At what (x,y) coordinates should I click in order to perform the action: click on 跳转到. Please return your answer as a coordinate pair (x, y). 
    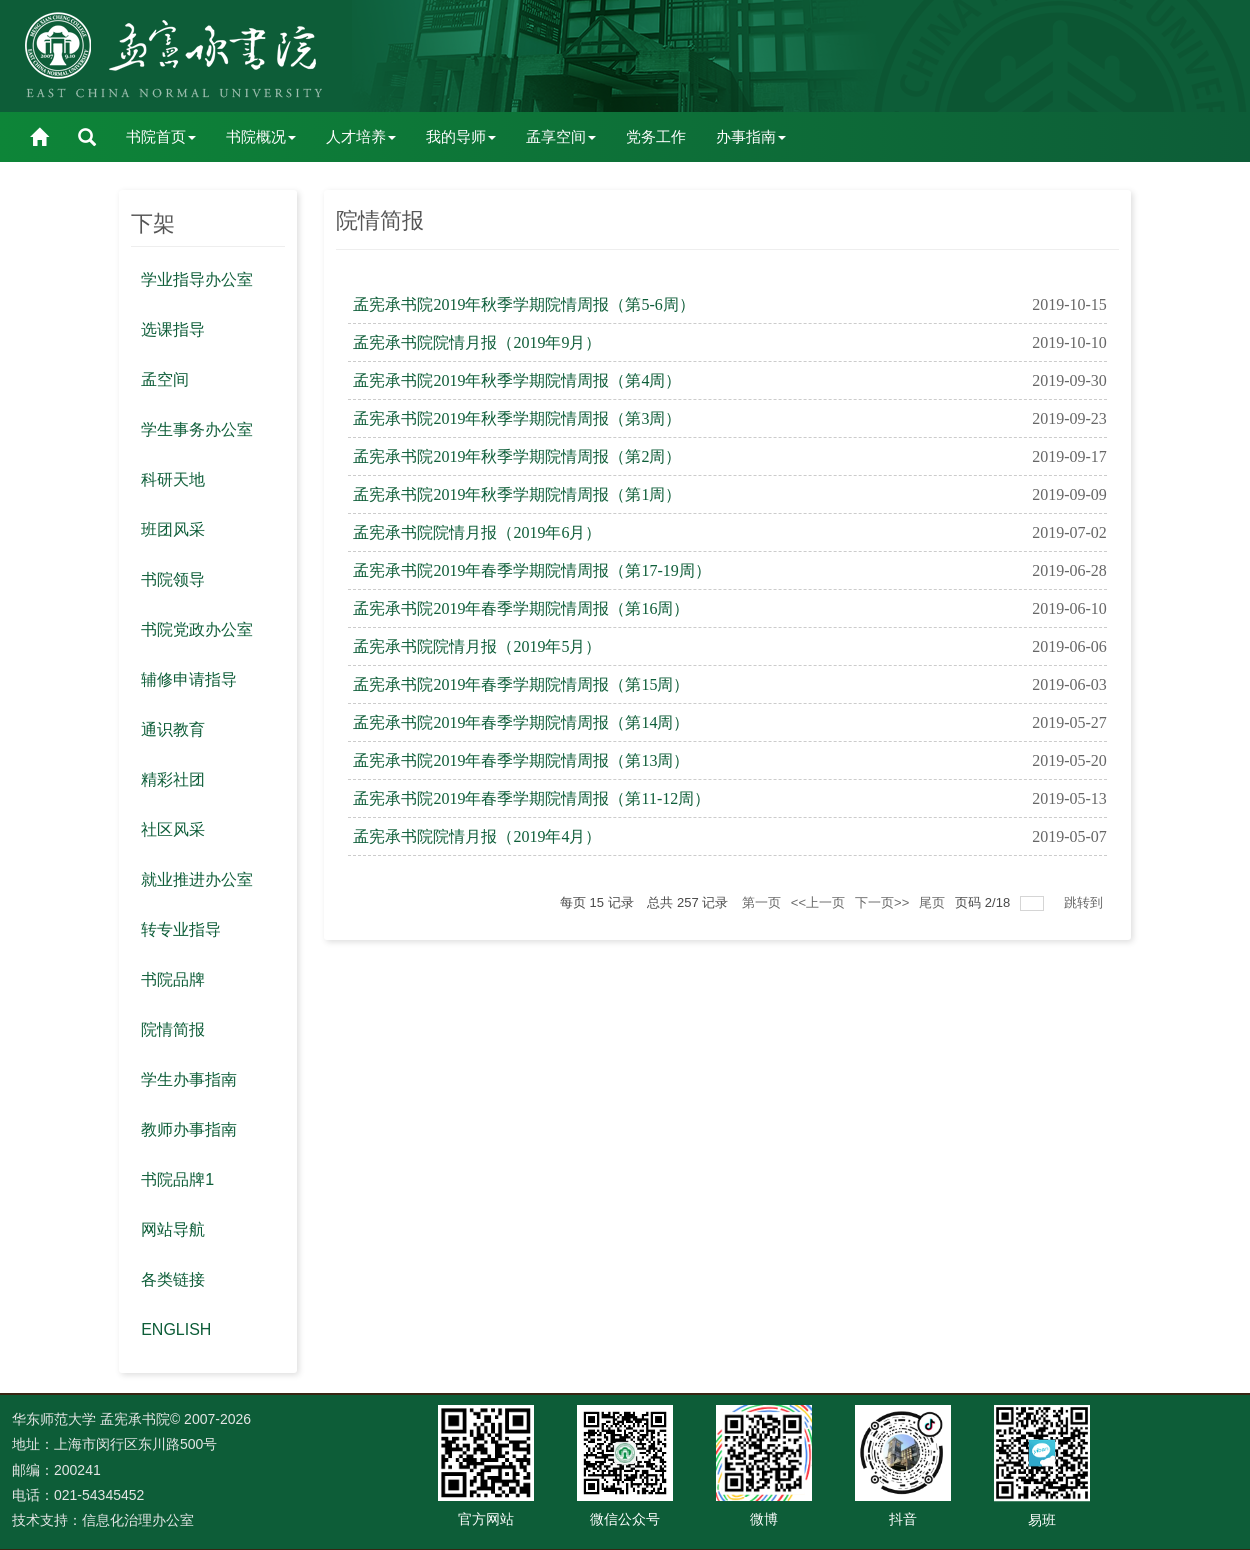
    Looking at the image, I should click on (1085, 902).